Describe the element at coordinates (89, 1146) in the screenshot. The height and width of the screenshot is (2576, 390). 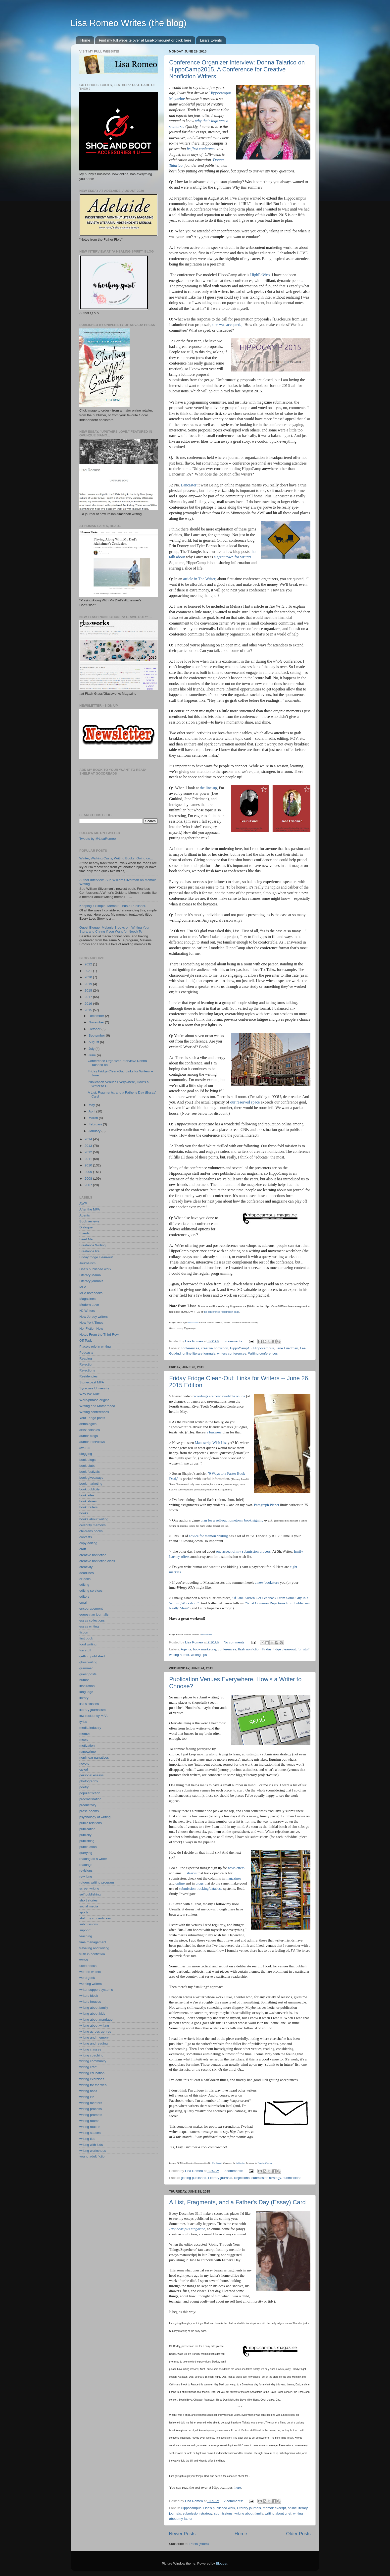
I see `2013` at that location.